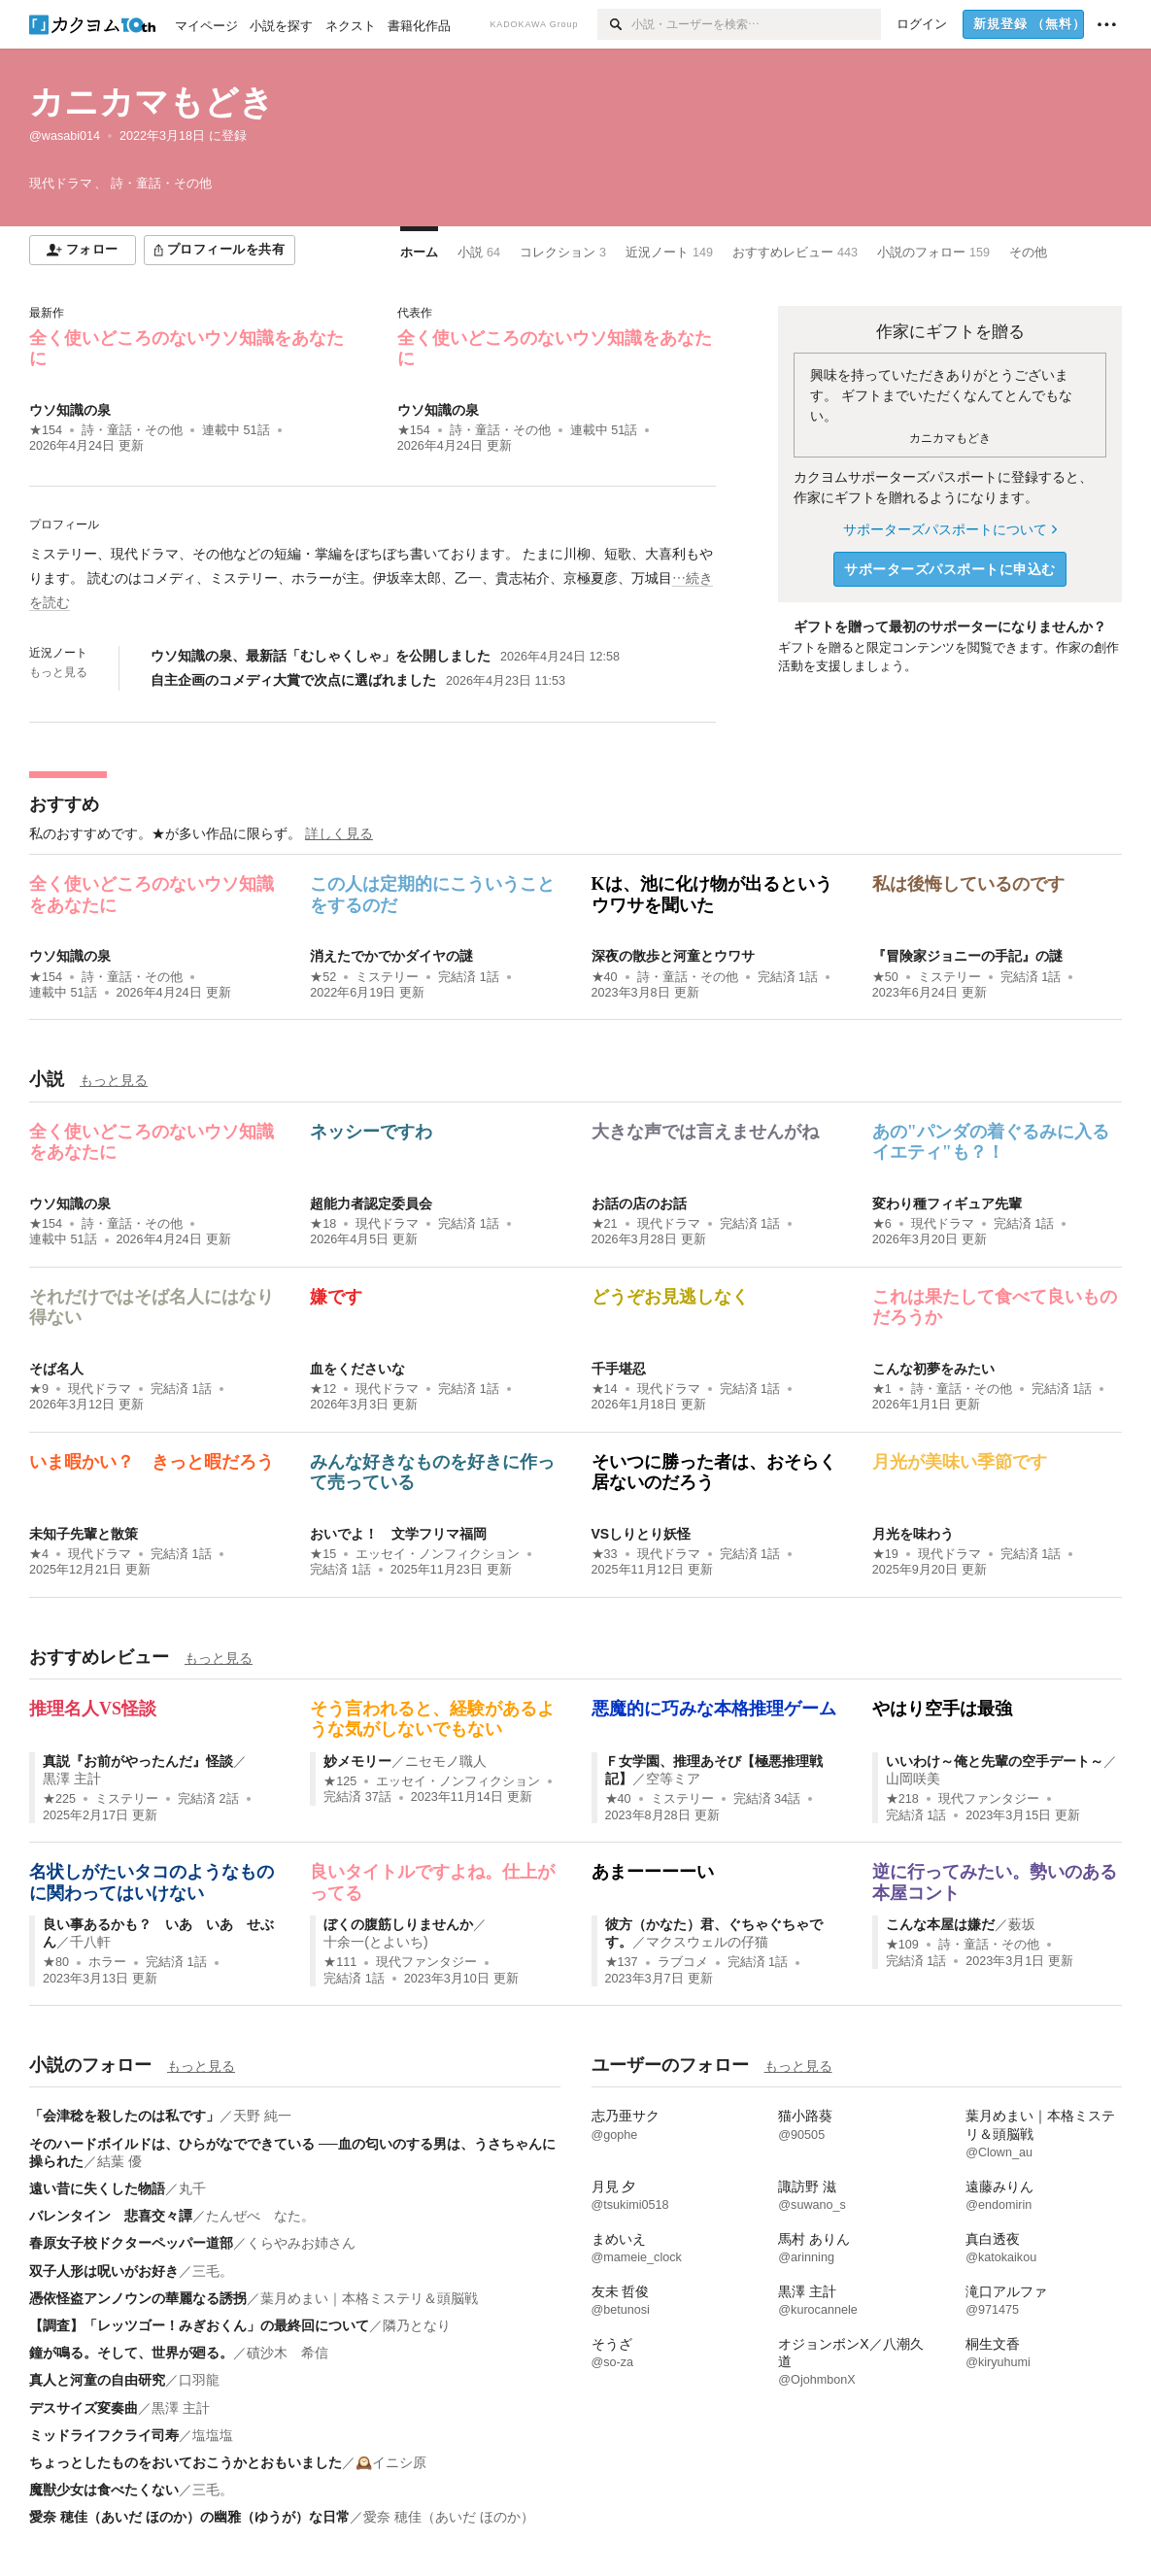 This screenshot has width=1151, height=2576. What do you see at coordinates (446, 1761) in the screenshot?
I see `ニセモノ職人` at bounding box center [446, 1761].